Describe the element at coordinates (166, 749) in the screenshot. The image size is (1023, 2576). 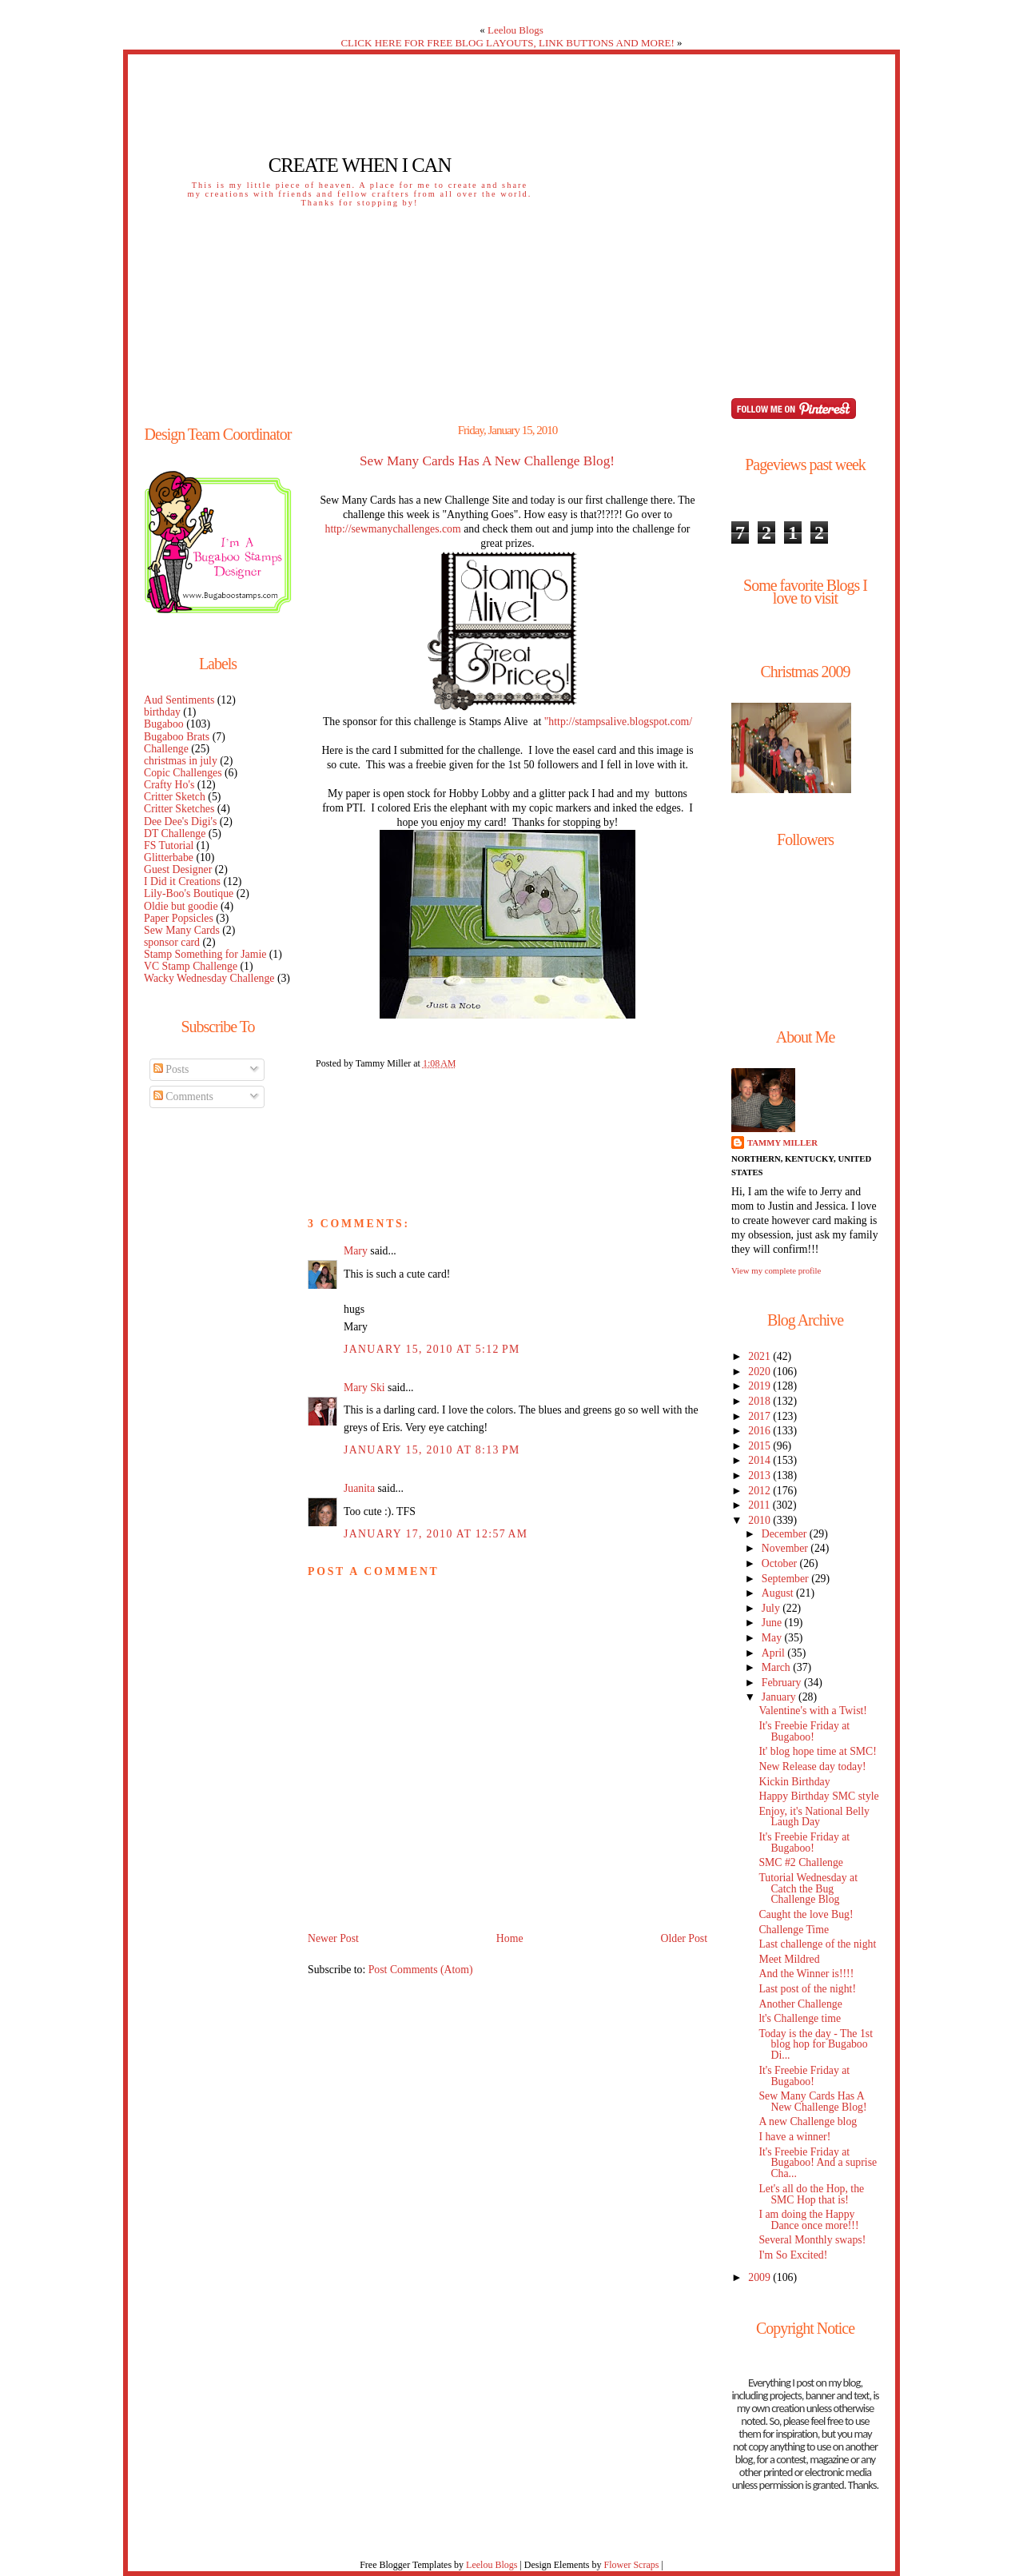
I see `Challenge` at that location.